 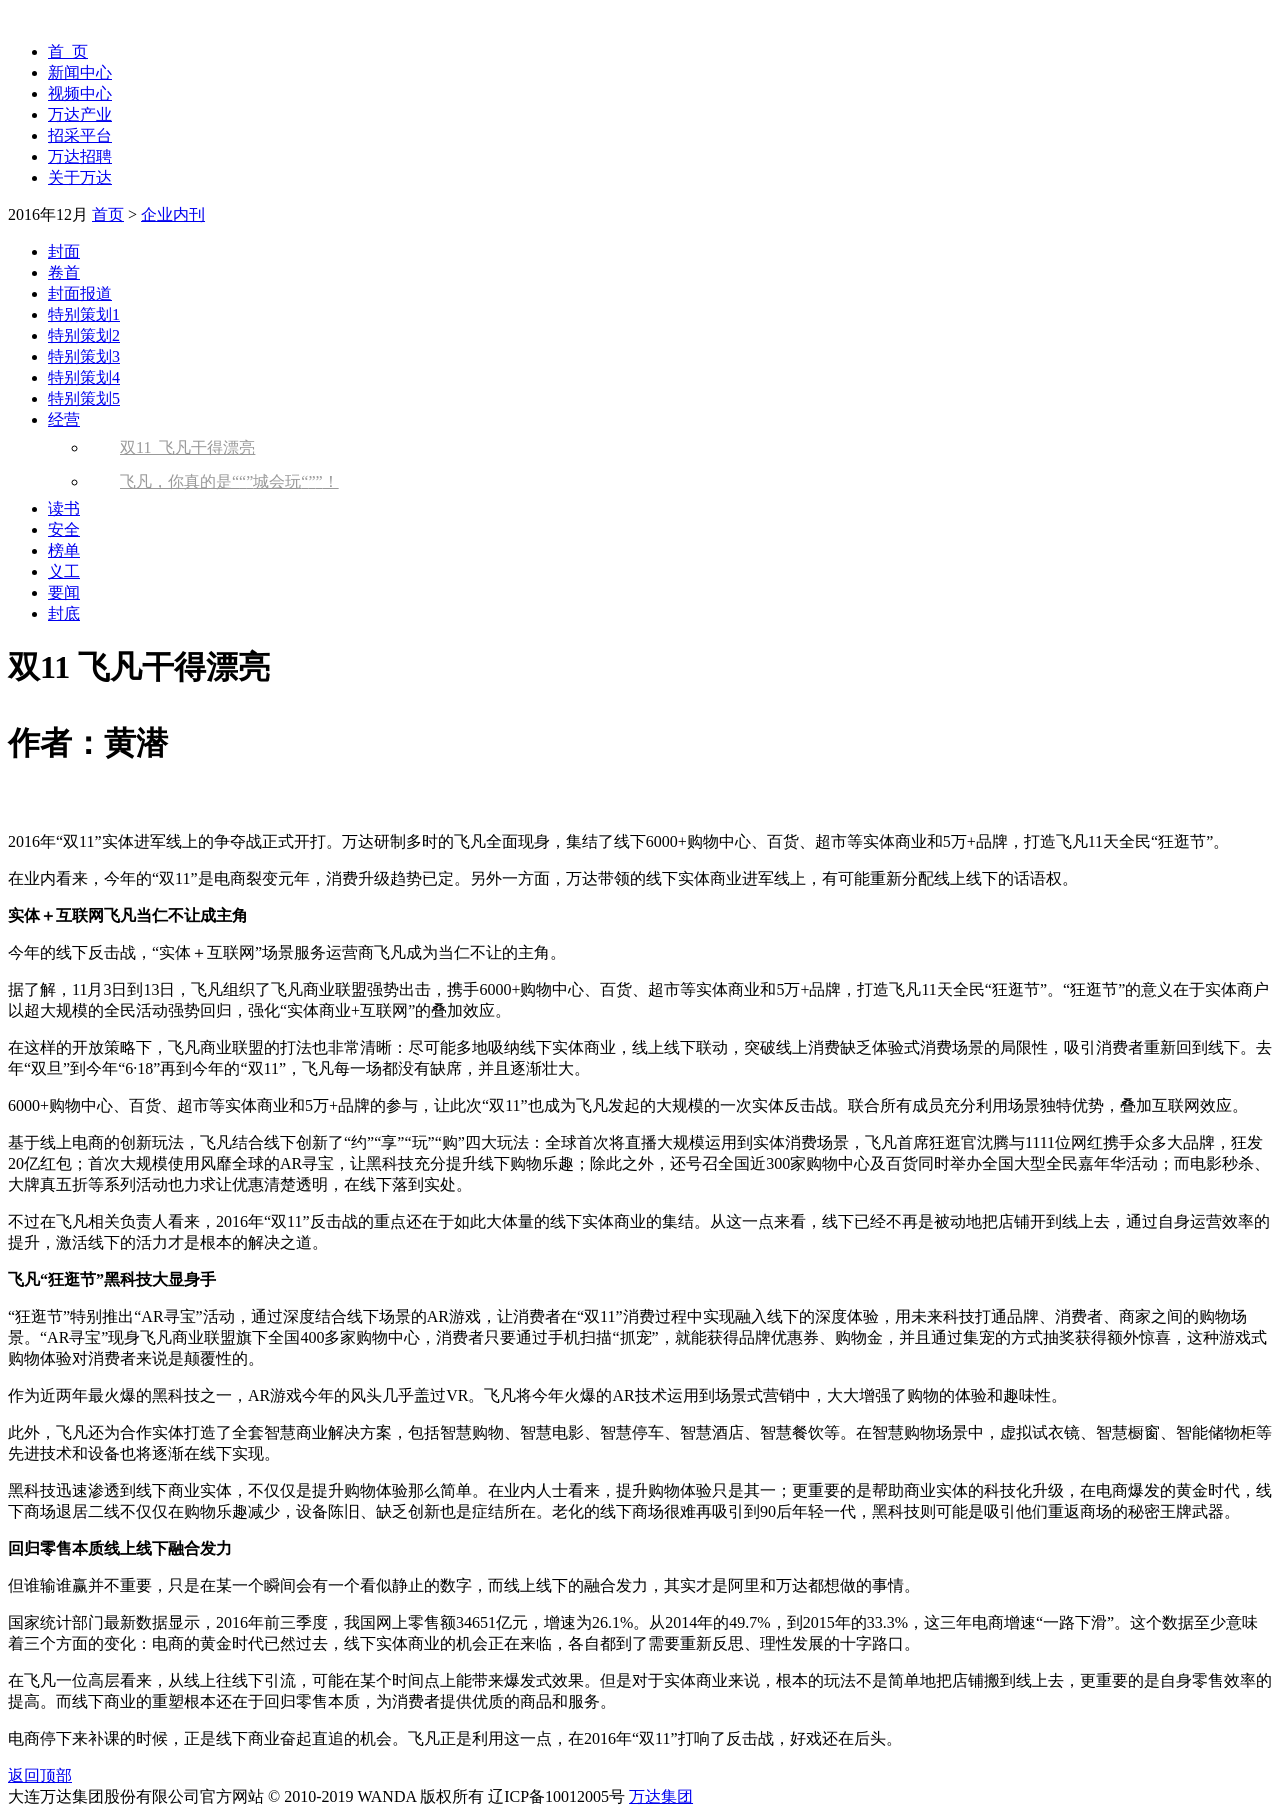 What do you see at coordinates (80, 156) in the screenshot?
I see `万达招聘` at bounding box center [80, 156].